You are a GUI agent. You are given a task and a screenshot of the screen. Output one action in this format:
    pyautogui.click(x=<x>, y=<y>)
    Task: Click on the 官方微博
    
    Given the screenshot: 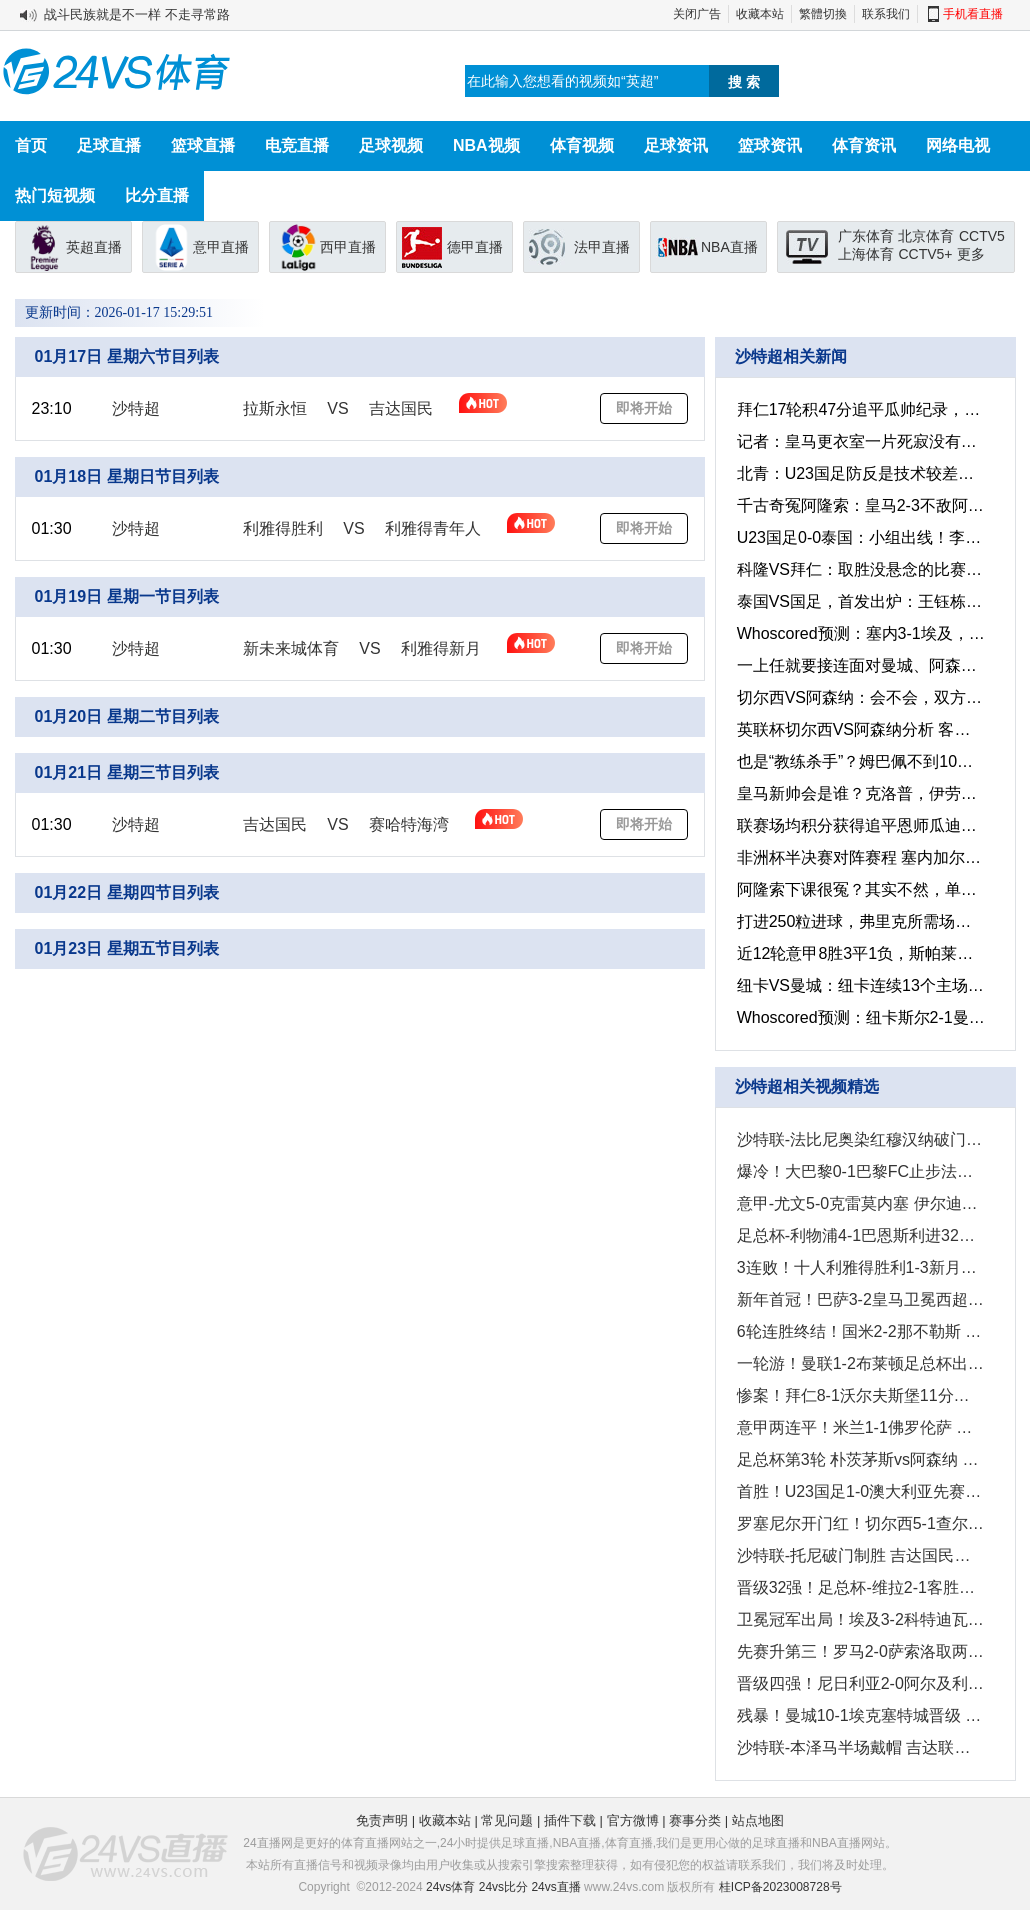 What is the action you would take?
    pyautogui.click(x=633, y=1820)
    